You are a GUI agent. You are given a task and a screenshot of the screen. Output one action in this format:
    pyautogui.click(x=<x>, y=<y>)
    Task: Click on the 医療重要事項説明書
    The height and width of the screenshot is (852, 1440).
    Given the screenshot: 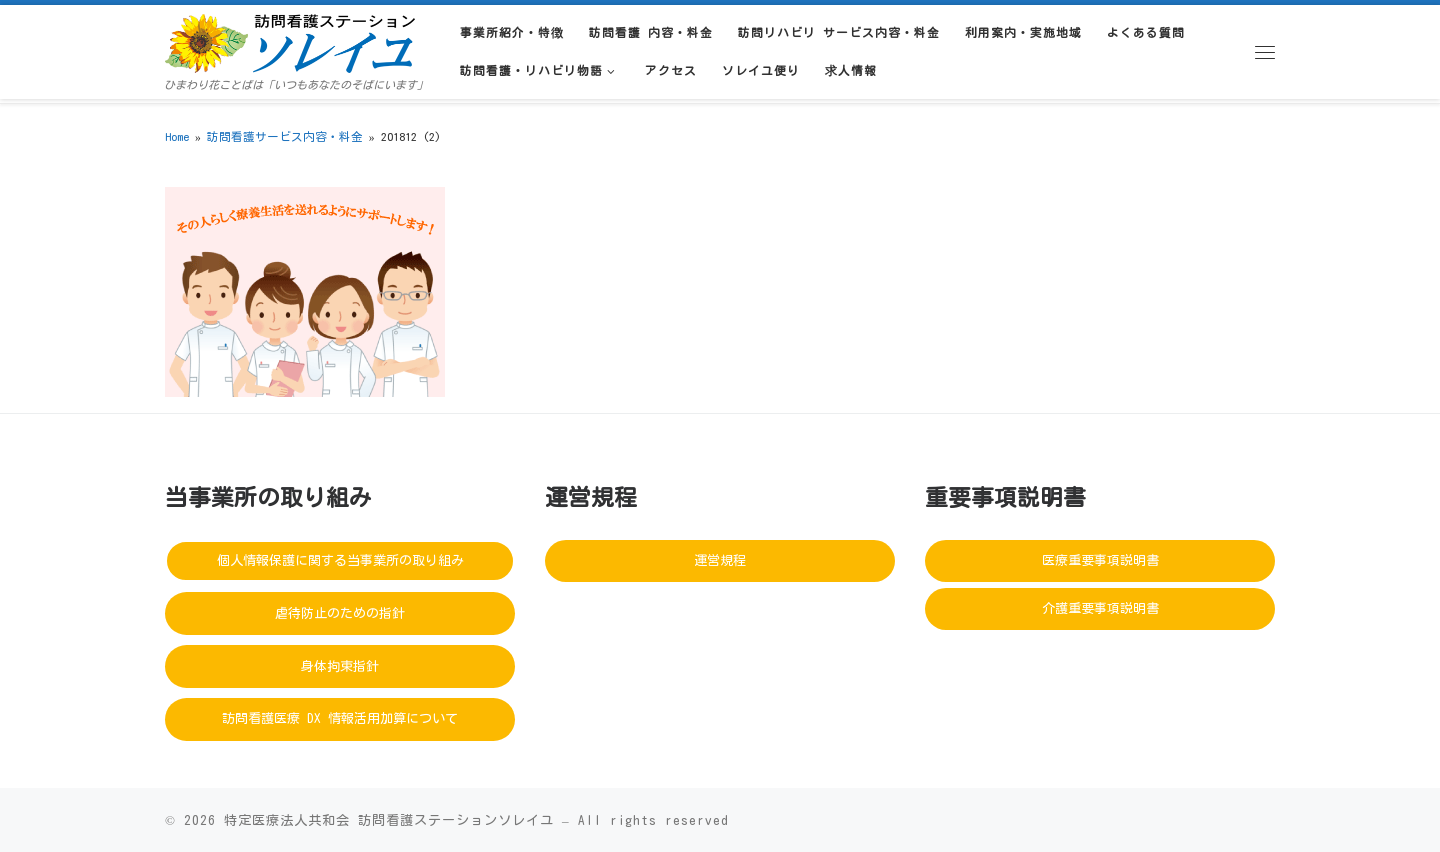 What is the action you would take?
    pyautogui.click(x=1100, y=560)
    